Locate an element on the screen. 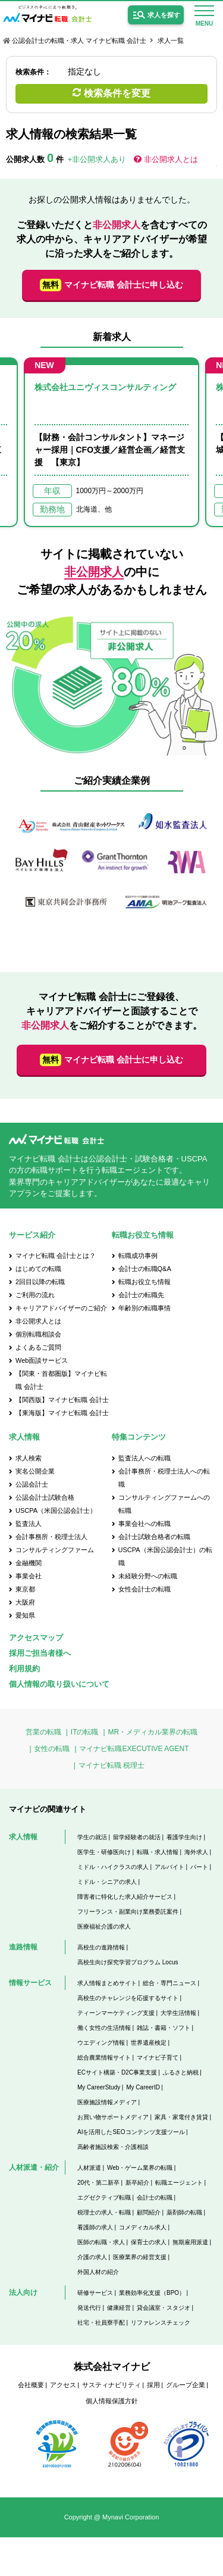 This screenshot has height=2576, width=223. コメディカル求人 is located at coordinates (143, 2227).